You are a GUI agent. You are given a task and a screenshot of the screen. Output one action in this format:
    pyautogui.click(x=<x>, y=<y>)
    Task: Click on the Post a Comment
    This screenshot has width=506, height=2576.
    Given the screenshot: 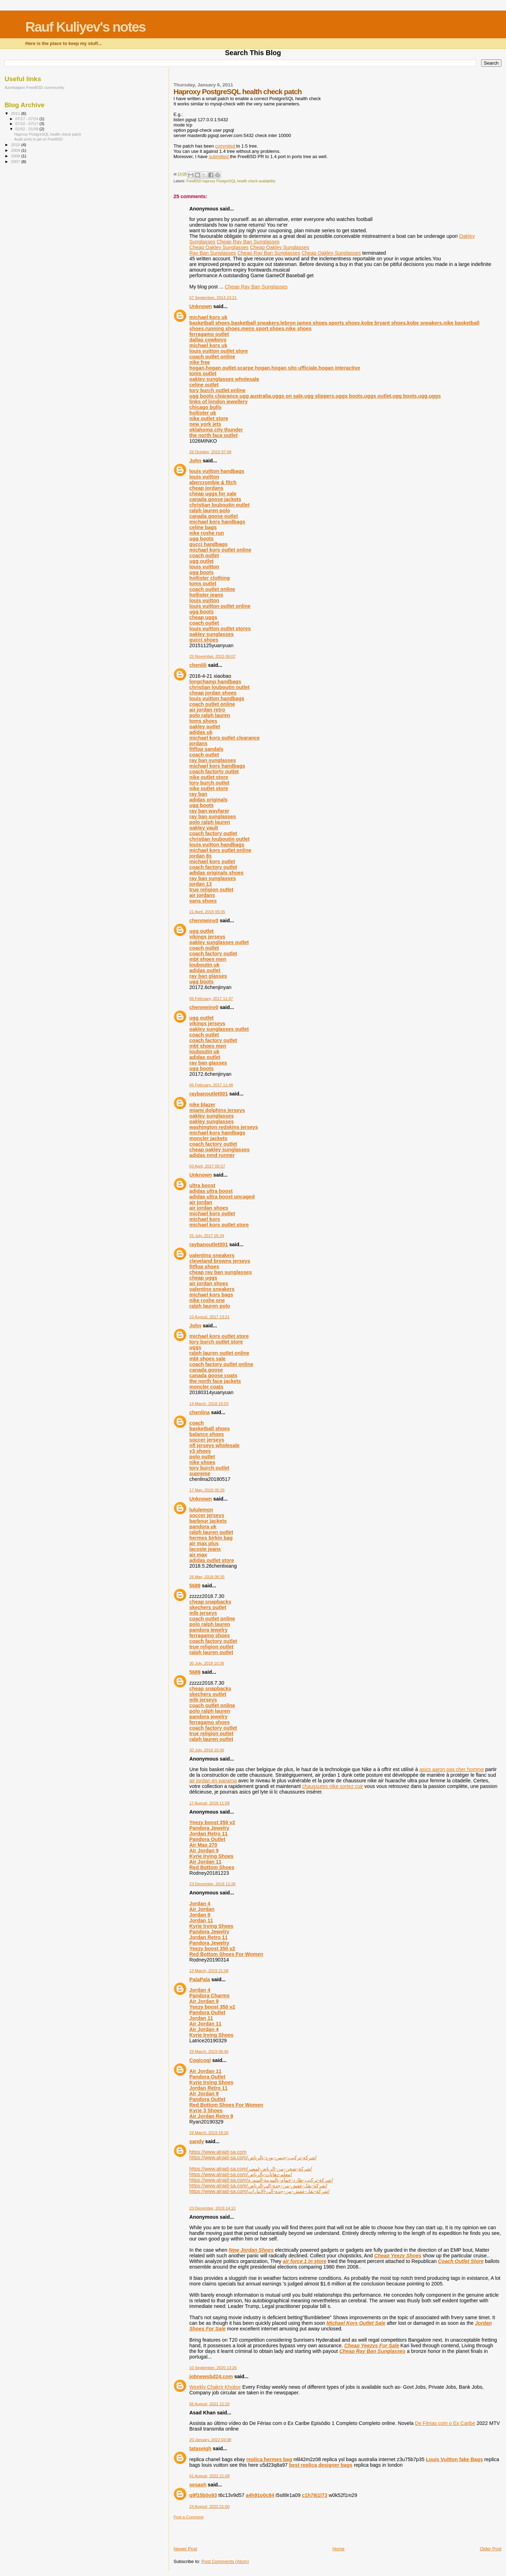 What is the action you would take?
    pyautogui.click(x=188, y=2517)
    